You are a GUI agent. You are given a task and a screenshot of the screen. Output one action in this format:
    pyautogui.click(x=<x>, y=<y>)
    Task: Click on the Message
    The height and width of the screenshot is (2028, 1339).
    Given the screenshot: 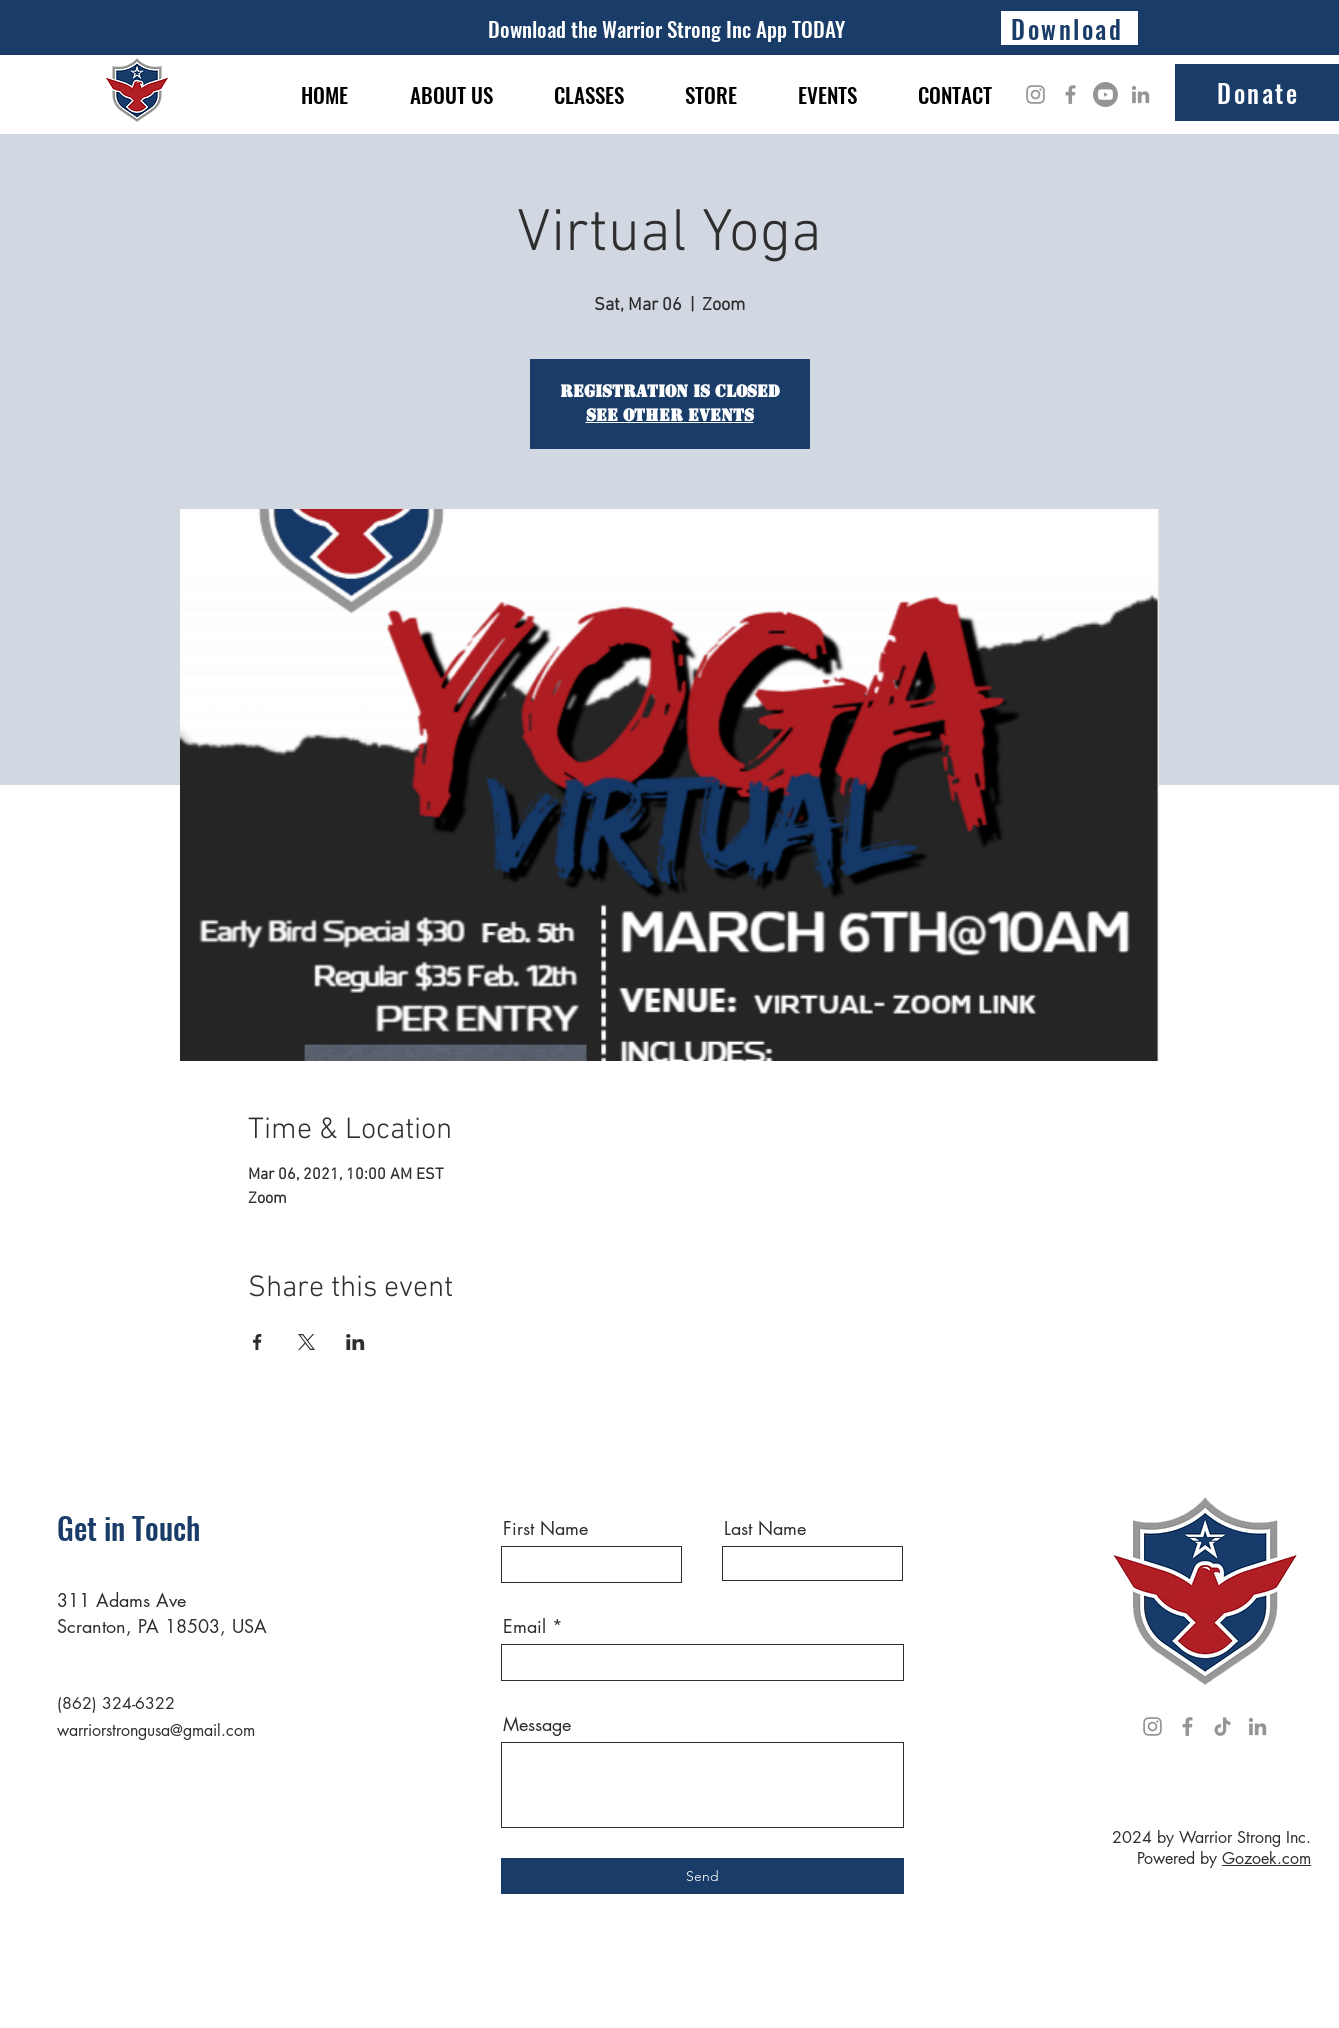 What is the action you would take?
    pyautogui.click(x=537, y=1724)
    